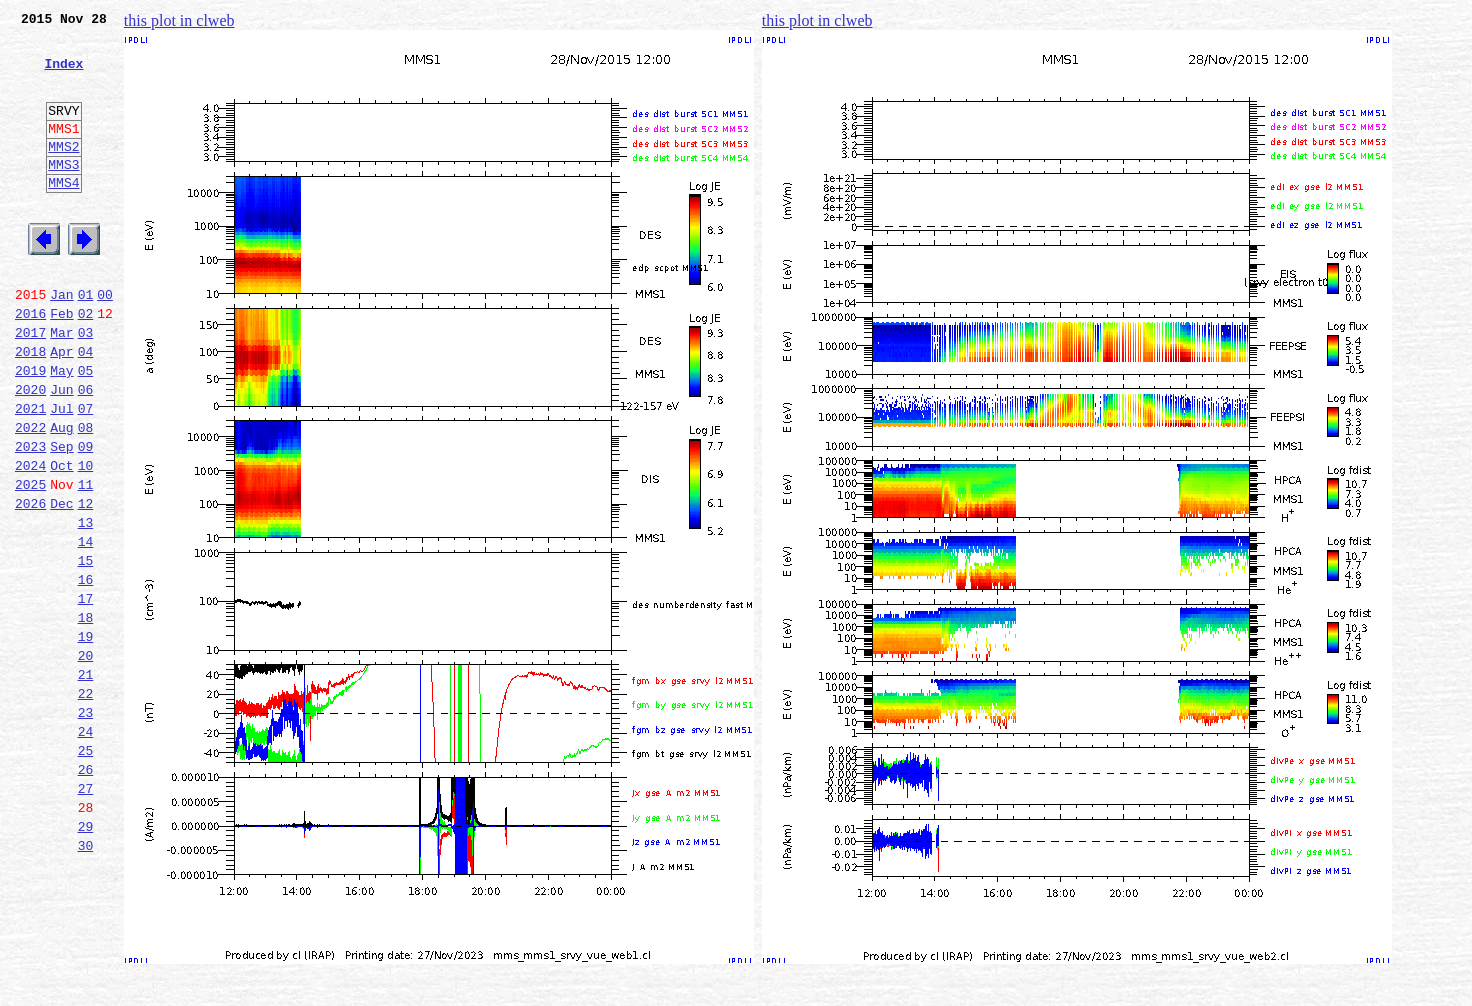 The width and height of the screenshot is (1472, 1006). Describe the element at coordinates (63, 215) in the screenshot. I see `MMS4` at that location.